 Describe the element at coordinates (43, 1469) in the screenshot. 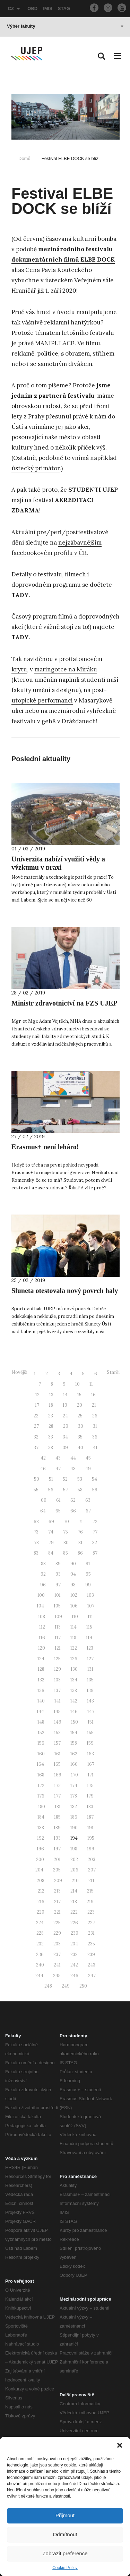

I see `46` at that location.